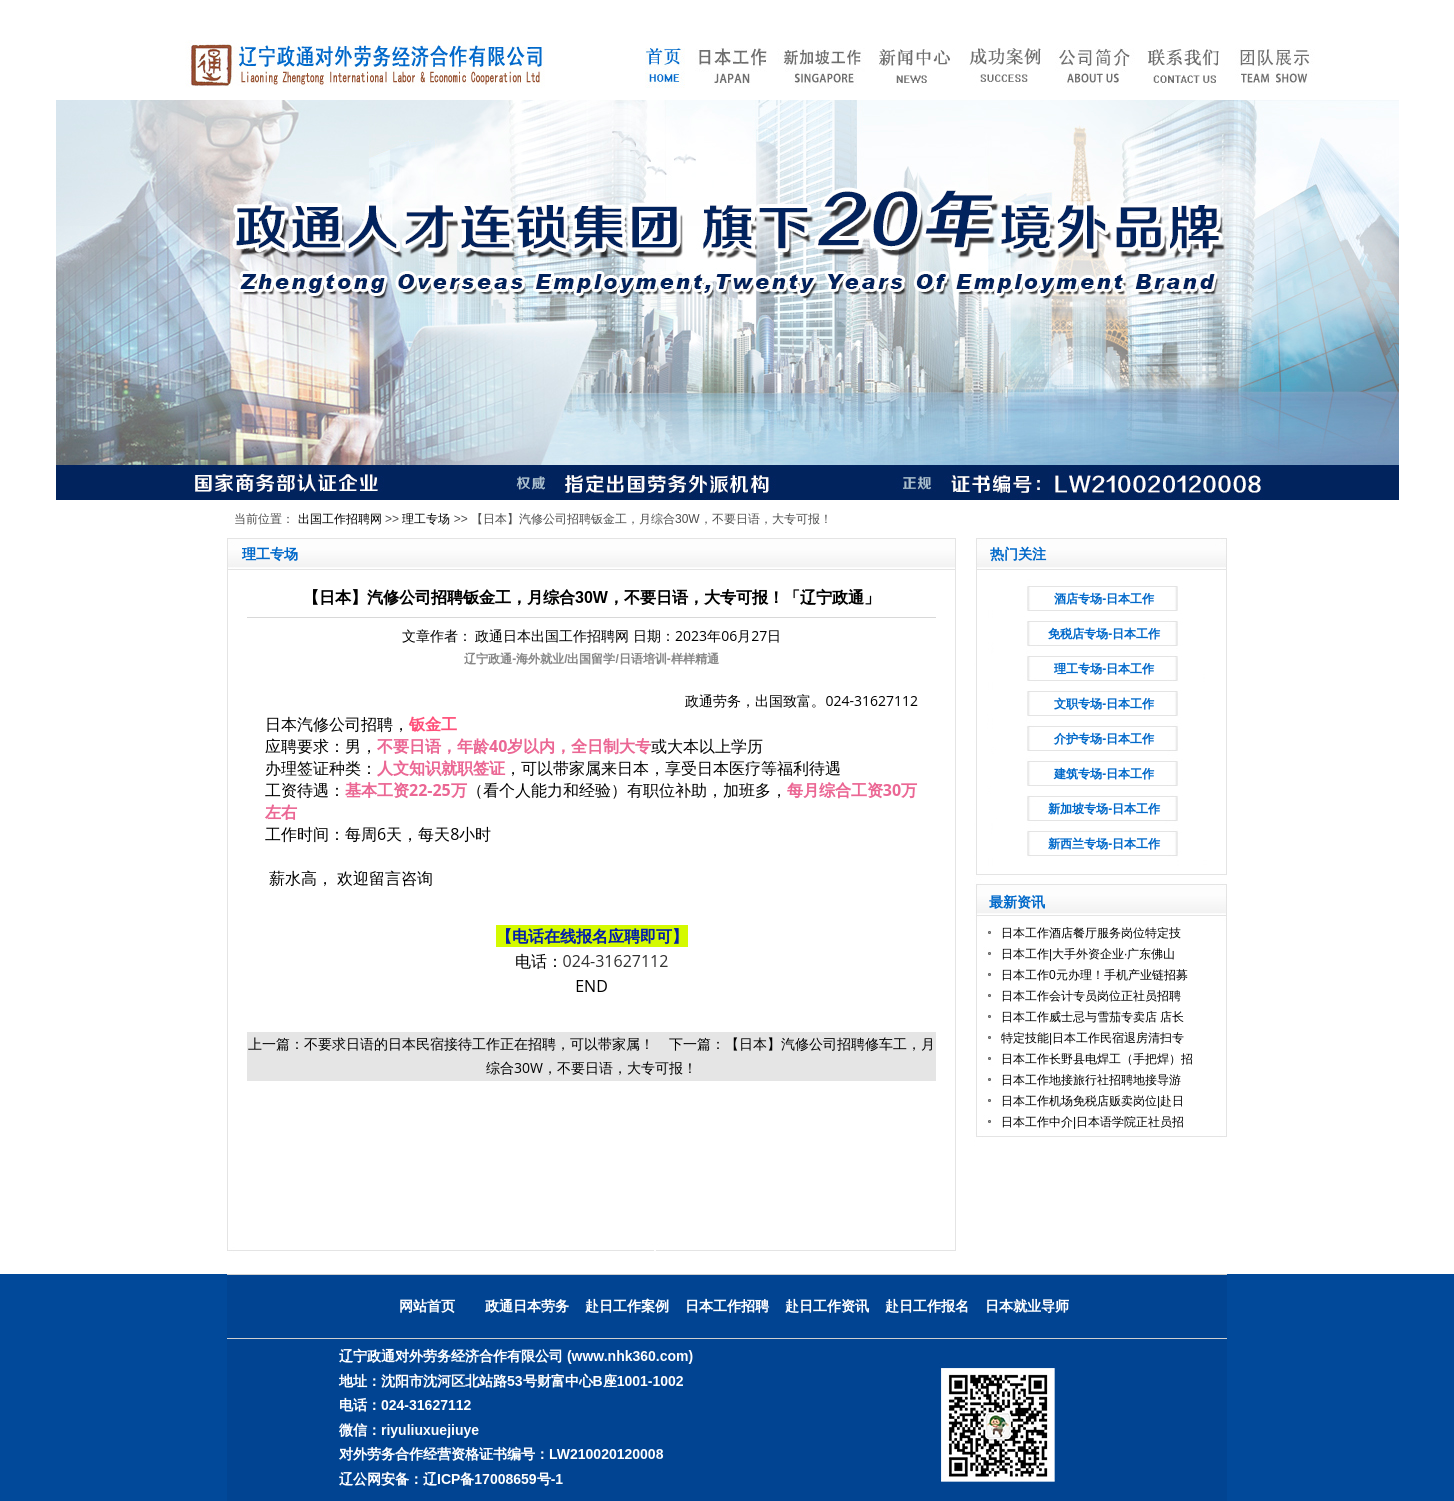 This screenshot has width=1454, height=1501. Describe the element at coordinates (727, 1306) in the screenshot. I see `日本工作招聘` at that location.